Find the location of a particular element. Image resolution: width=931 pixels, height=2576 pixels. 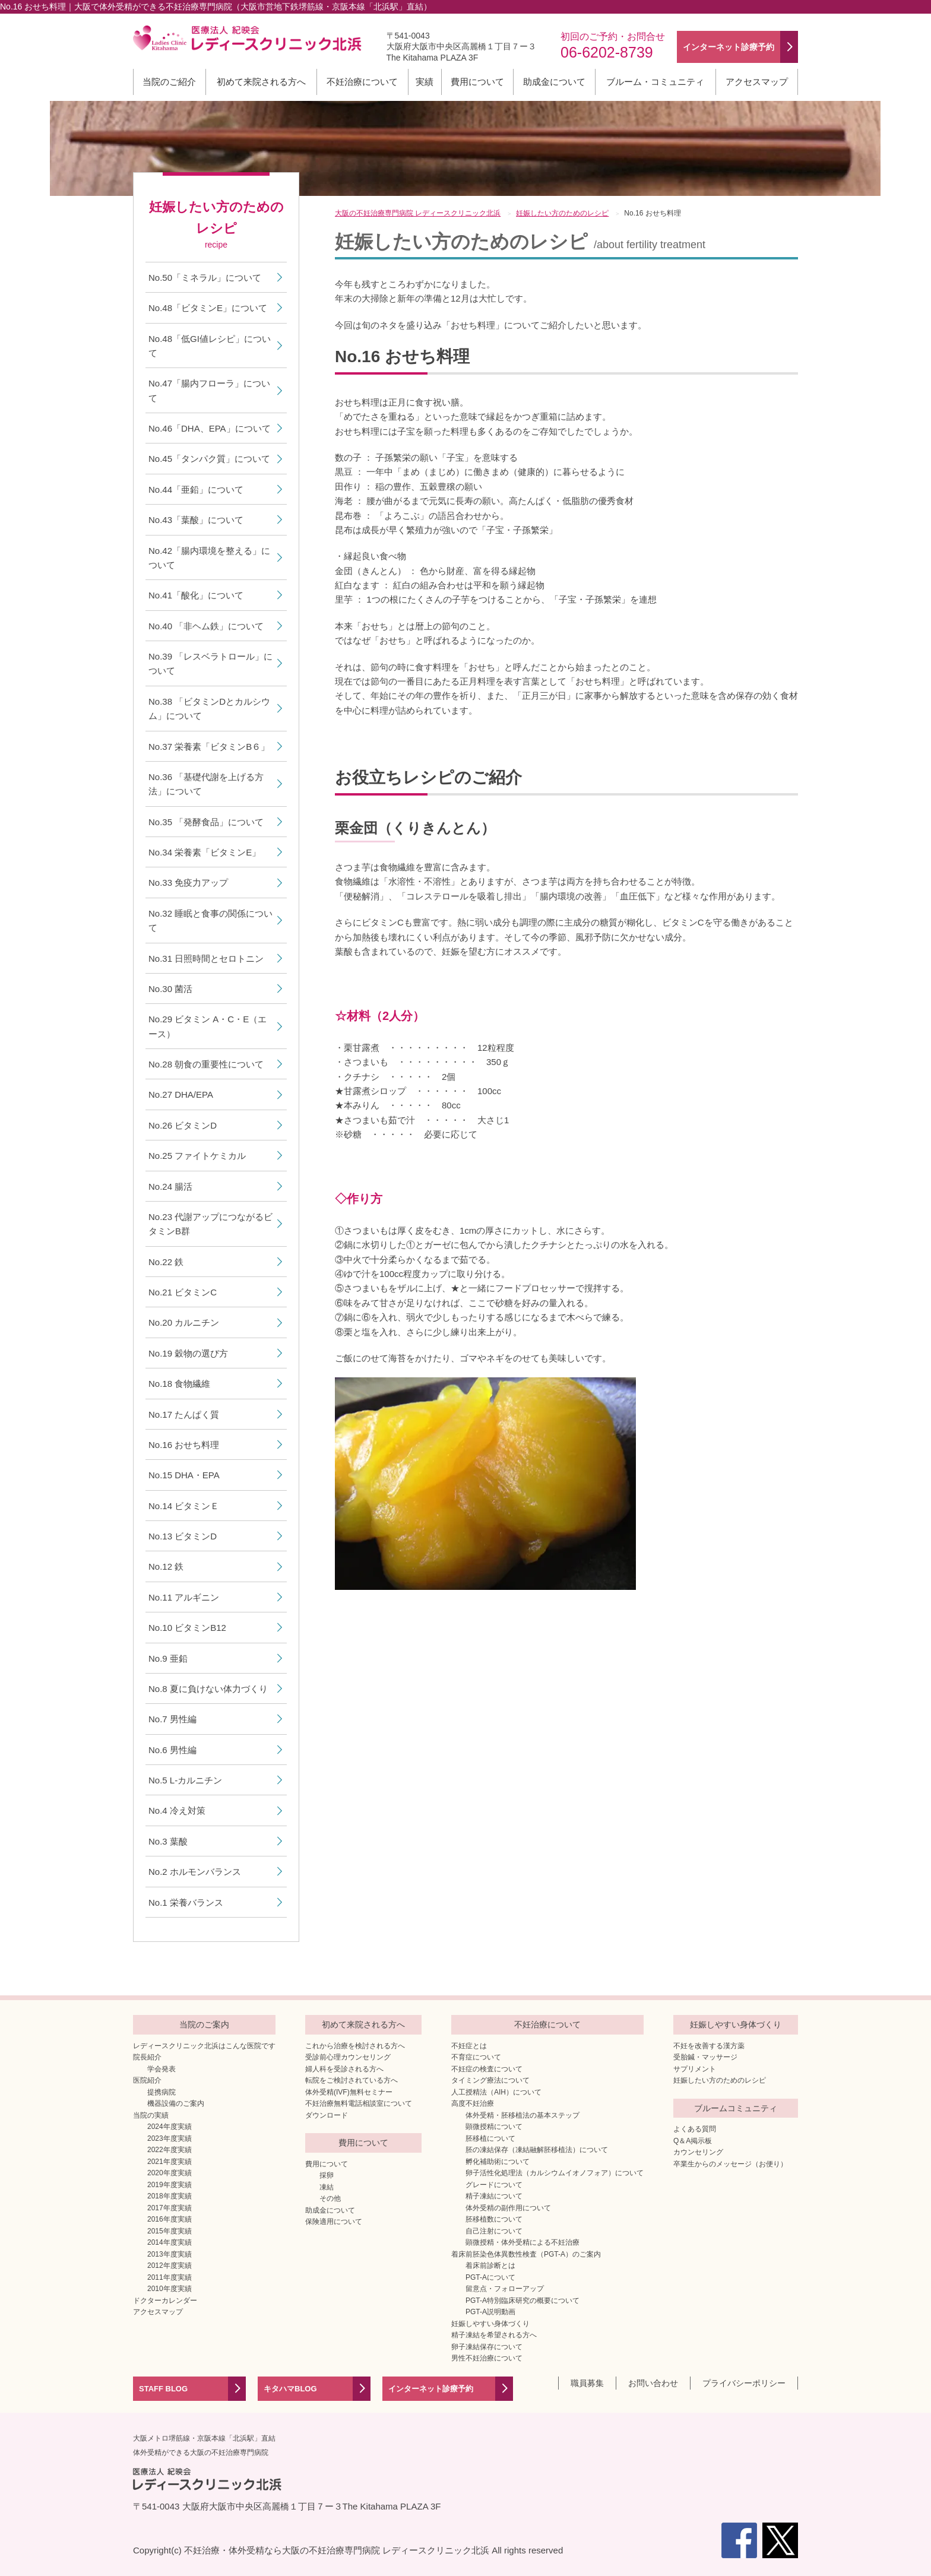

No.6 男性編 is located at coordinates (172, 1750).